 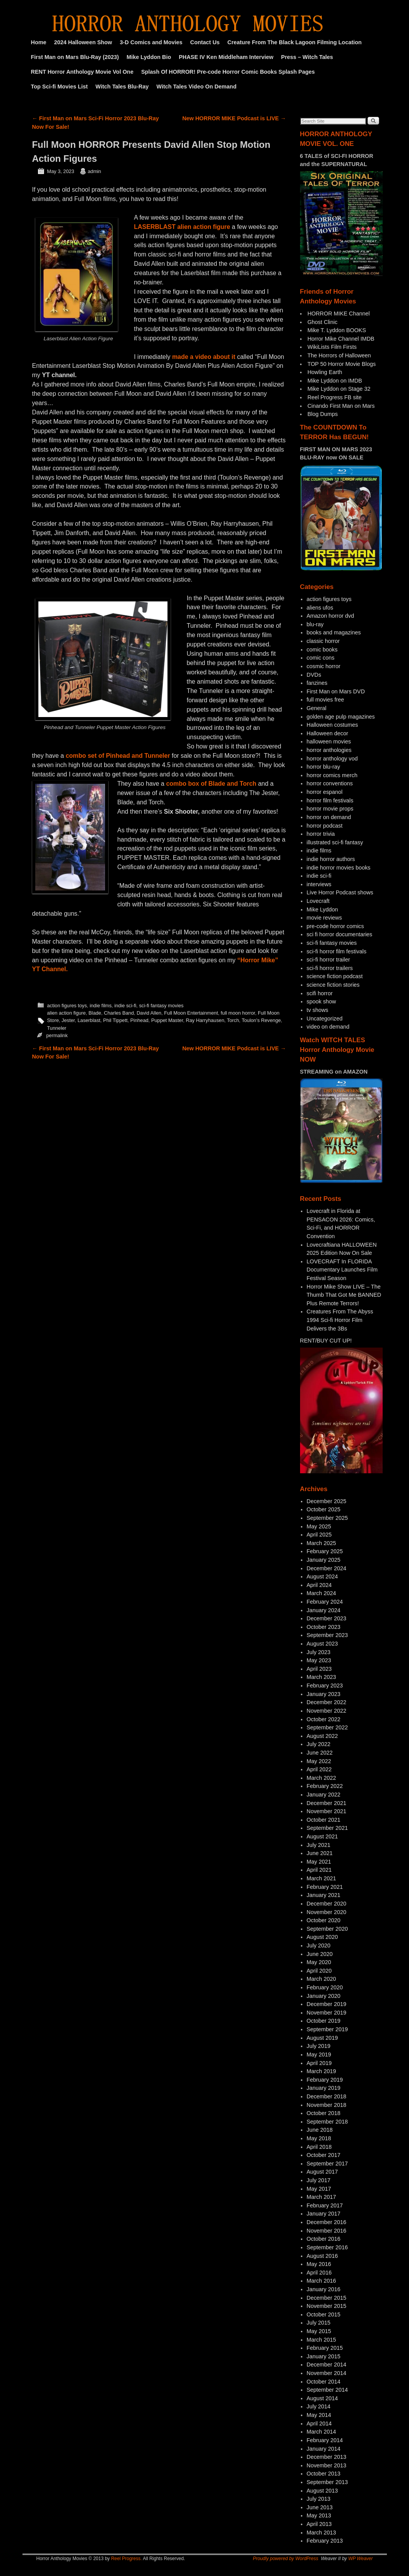 What do you see at coordinates (339, 389) in the screenshot?
I see `Mike Lyddon on Stage 32` at bounding box center [339, 389].